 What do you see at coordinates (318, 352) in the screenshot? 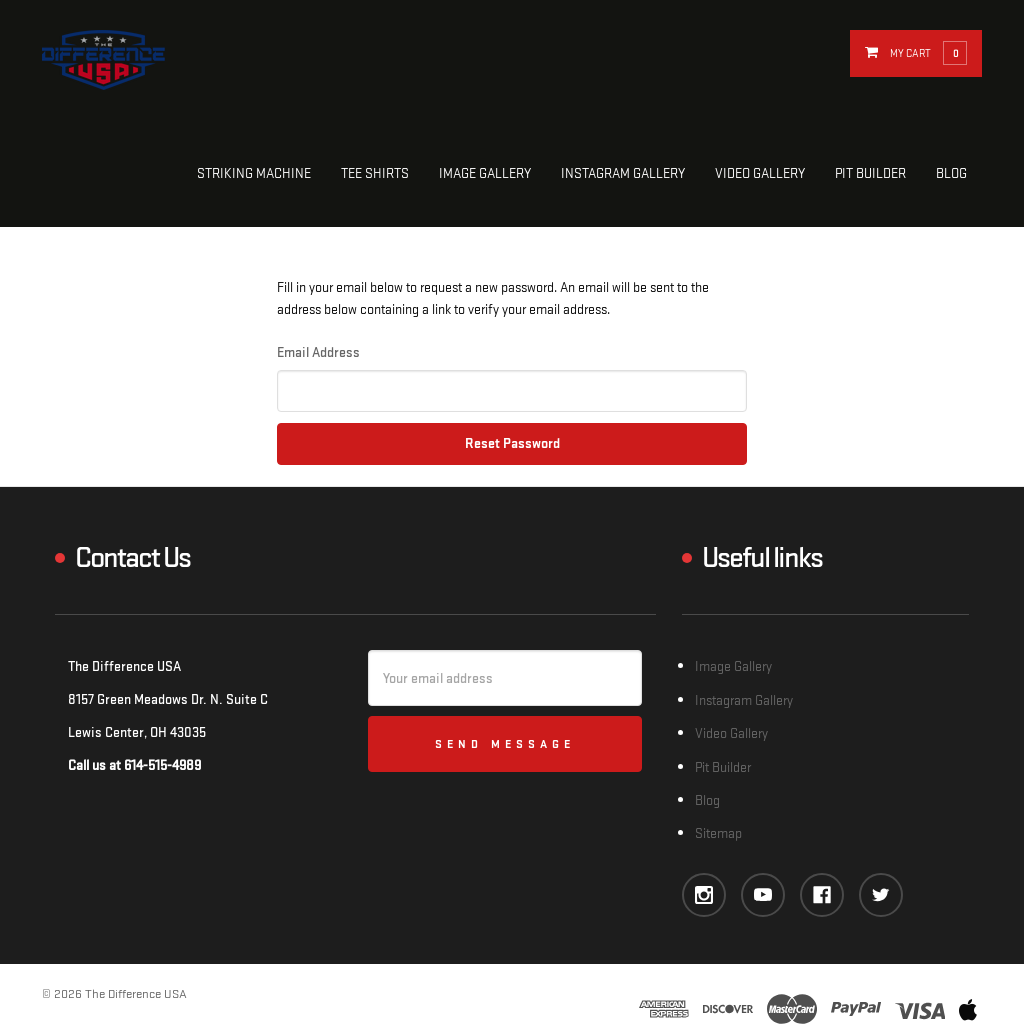
I see `Email Address` at bounding box center [318, 352].